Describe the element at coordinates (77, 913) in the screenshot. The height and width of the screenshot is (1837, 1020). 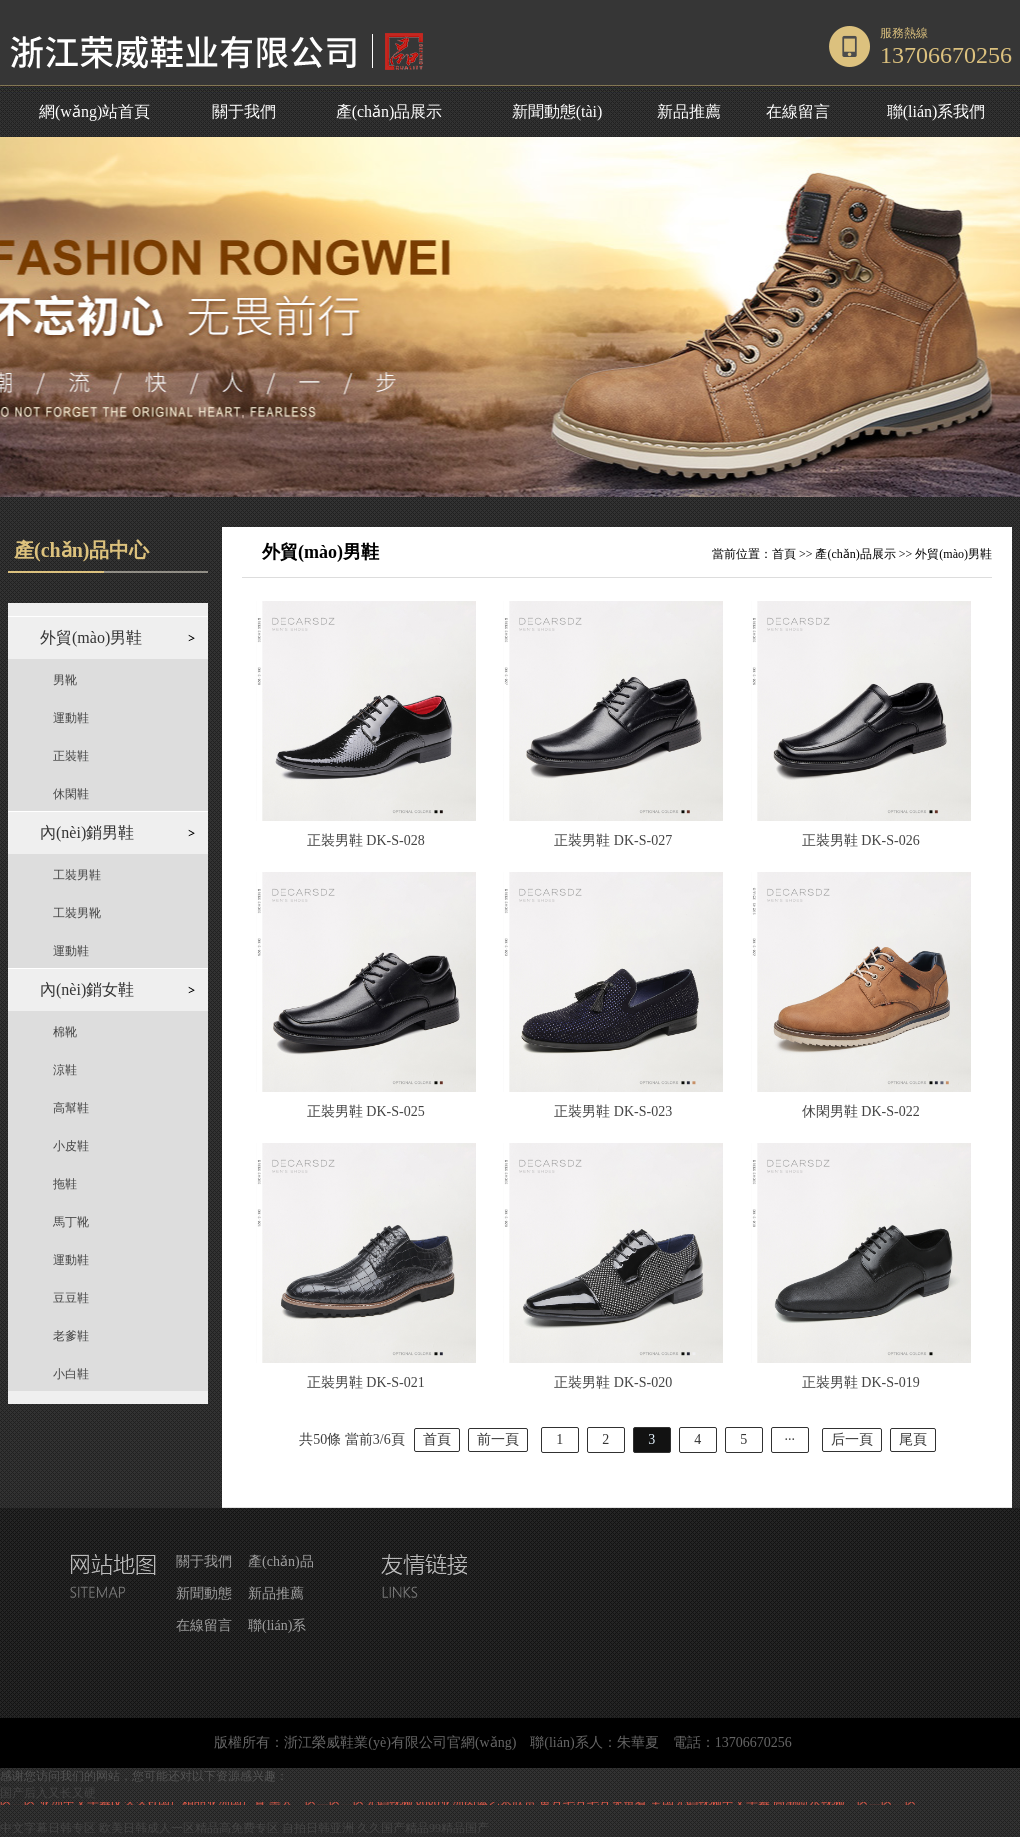
I see `工裝男靴` at that location.